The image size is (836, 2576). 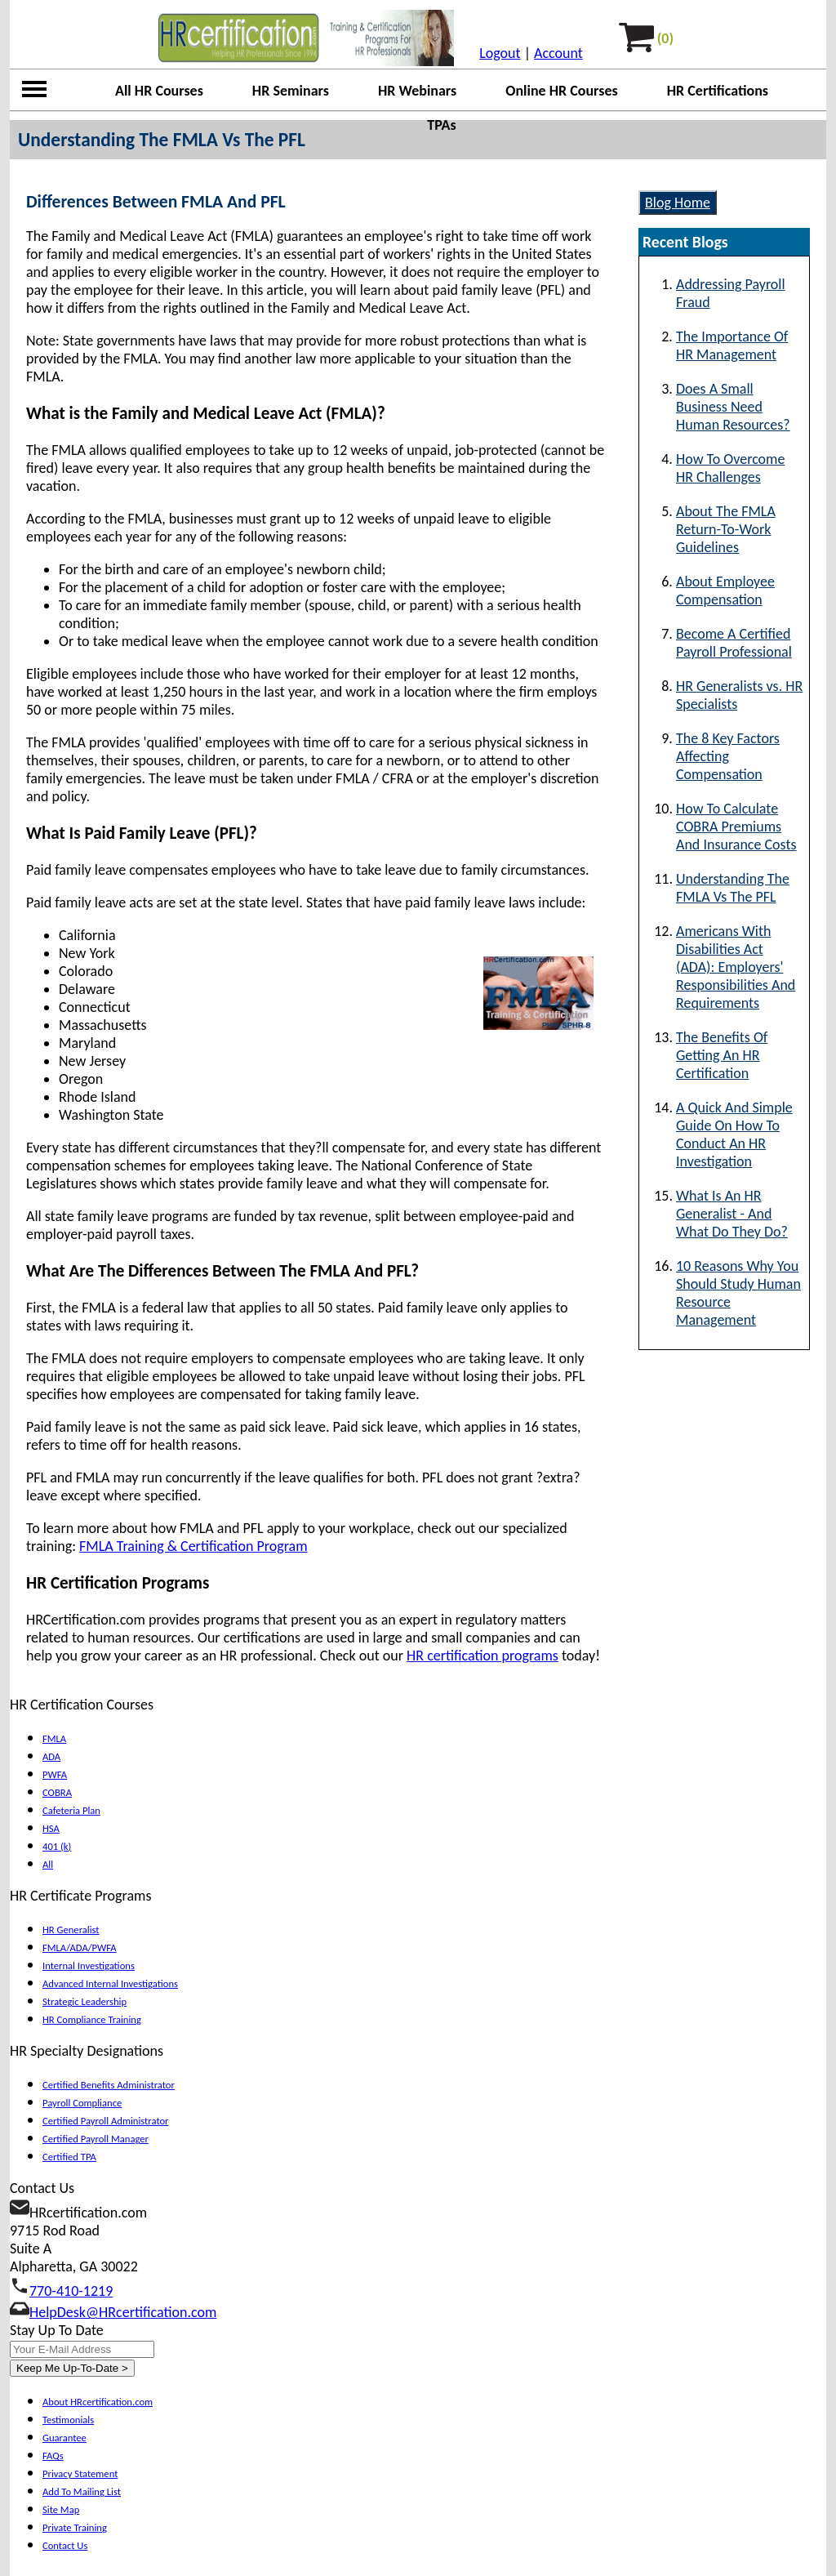 I want to click on The 8 Key Factors Affecting Compensation, so click(x=728, y=756).